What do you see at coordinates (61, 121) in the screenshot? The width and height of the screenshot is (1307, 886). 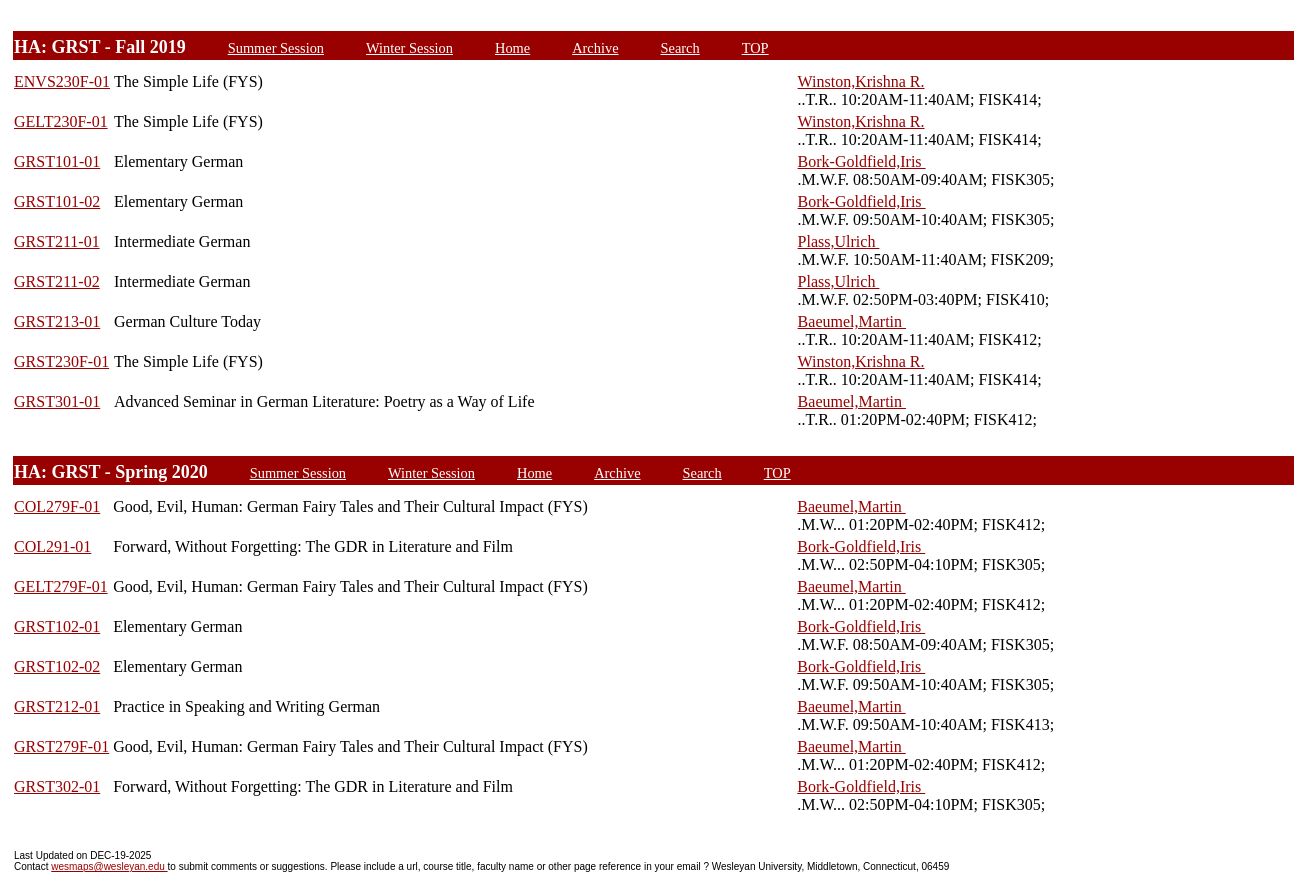 I see `GELT230F-01` at bounding box center [61, 121].